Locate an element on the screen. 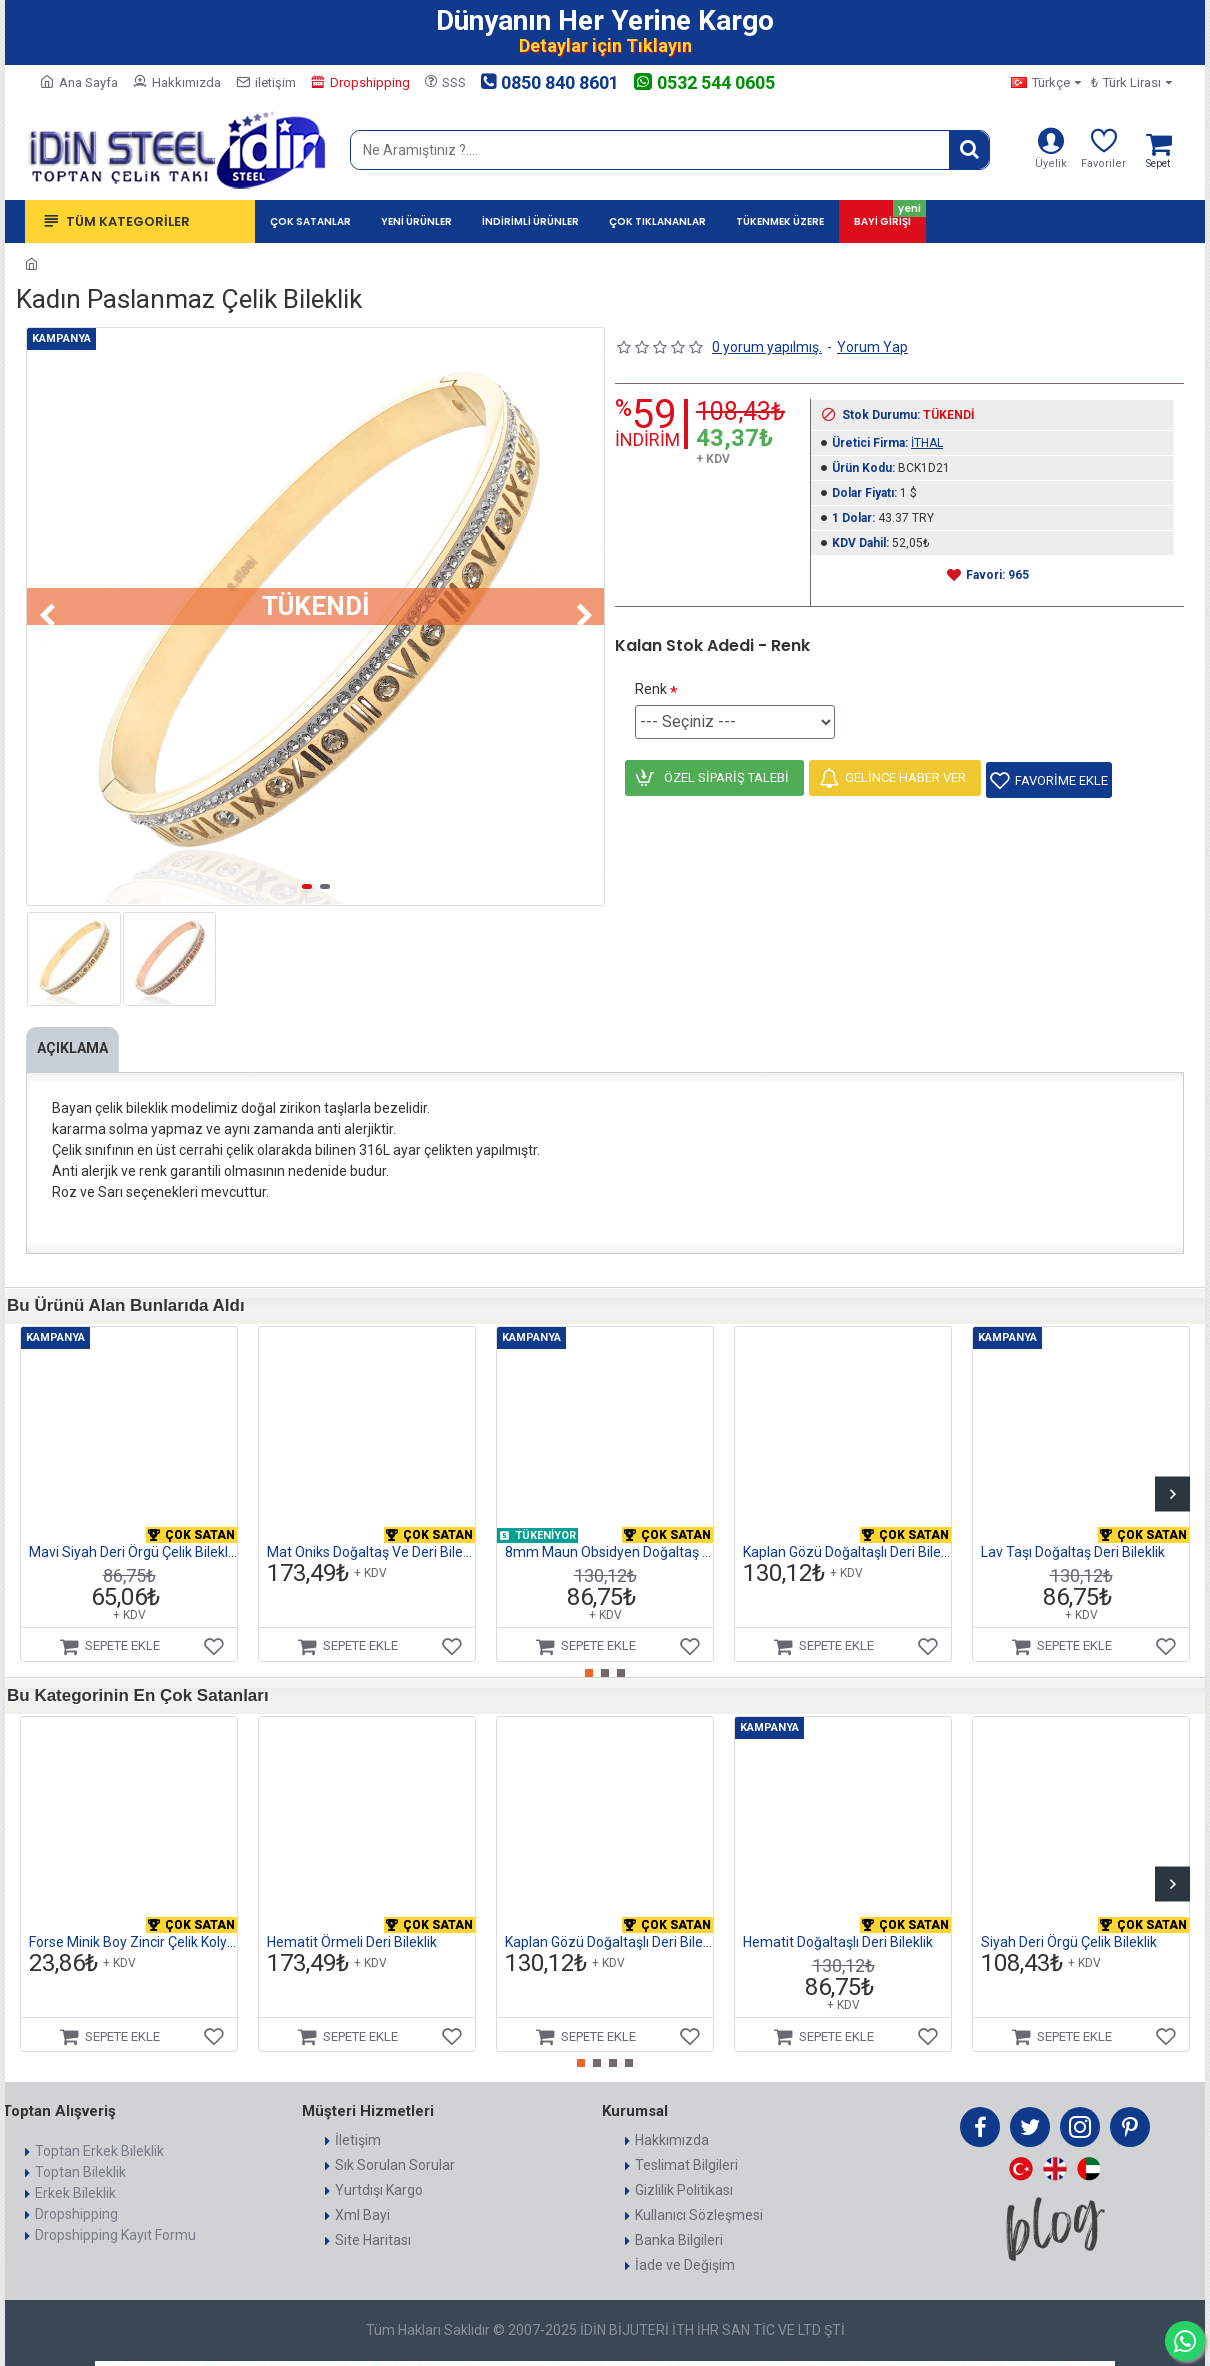  Mat Oniks Doğaltaş Ve Deri Bileklik is located at coordinates (371, 1527).